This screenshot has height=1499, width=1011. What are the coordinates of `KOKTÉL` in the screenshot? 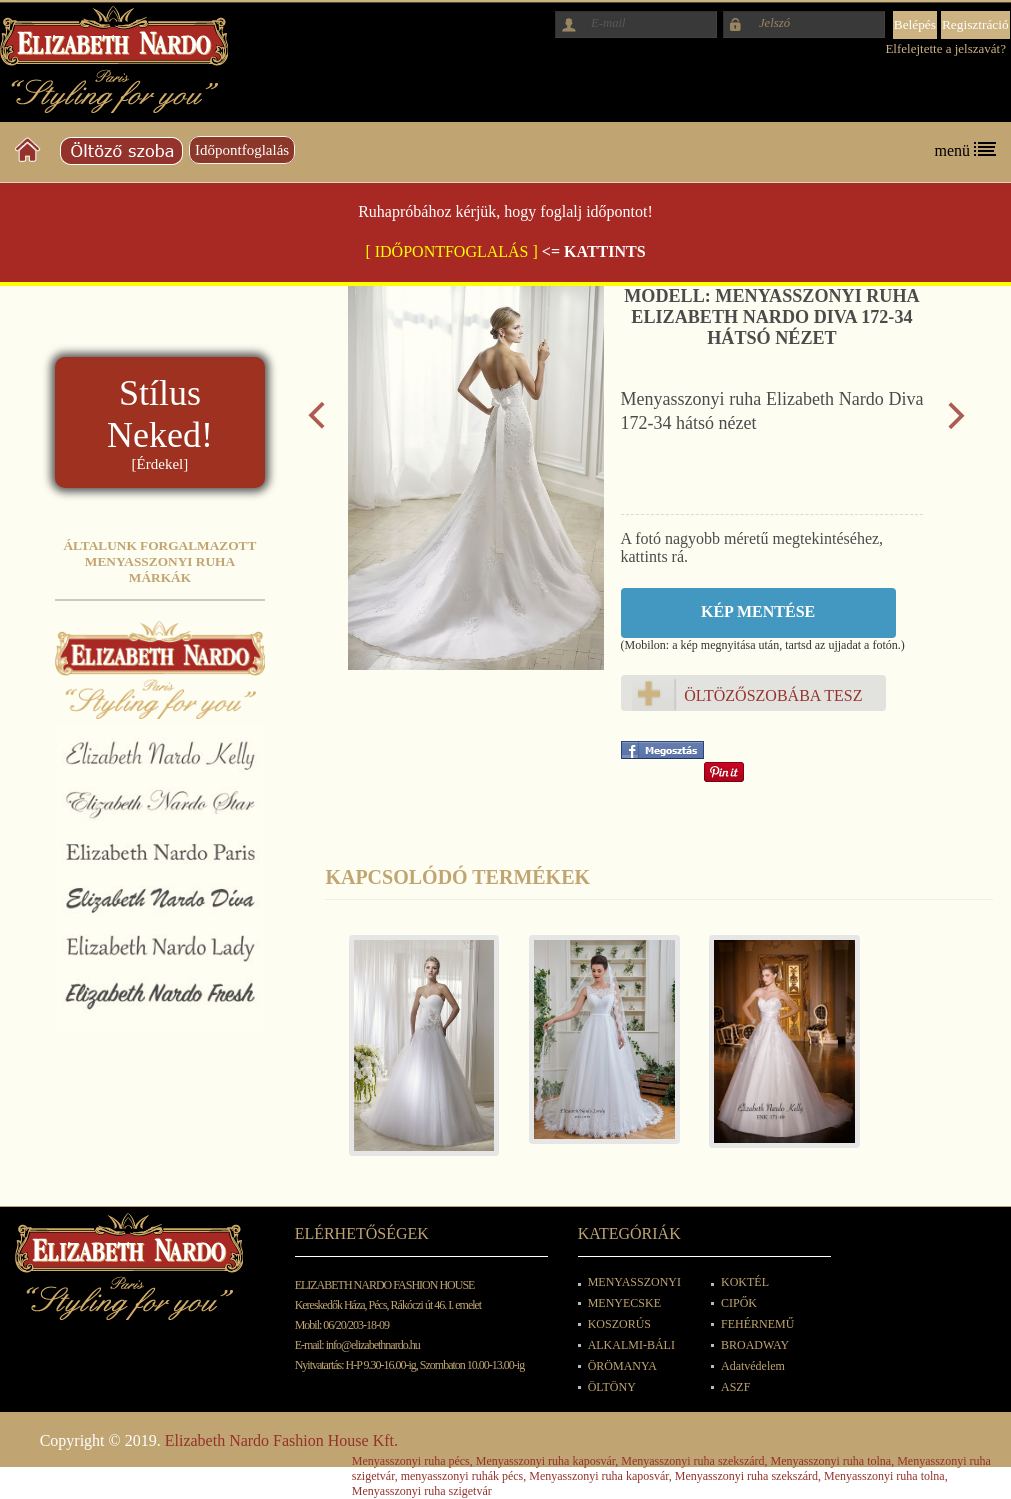 It's located at (745, 1282).